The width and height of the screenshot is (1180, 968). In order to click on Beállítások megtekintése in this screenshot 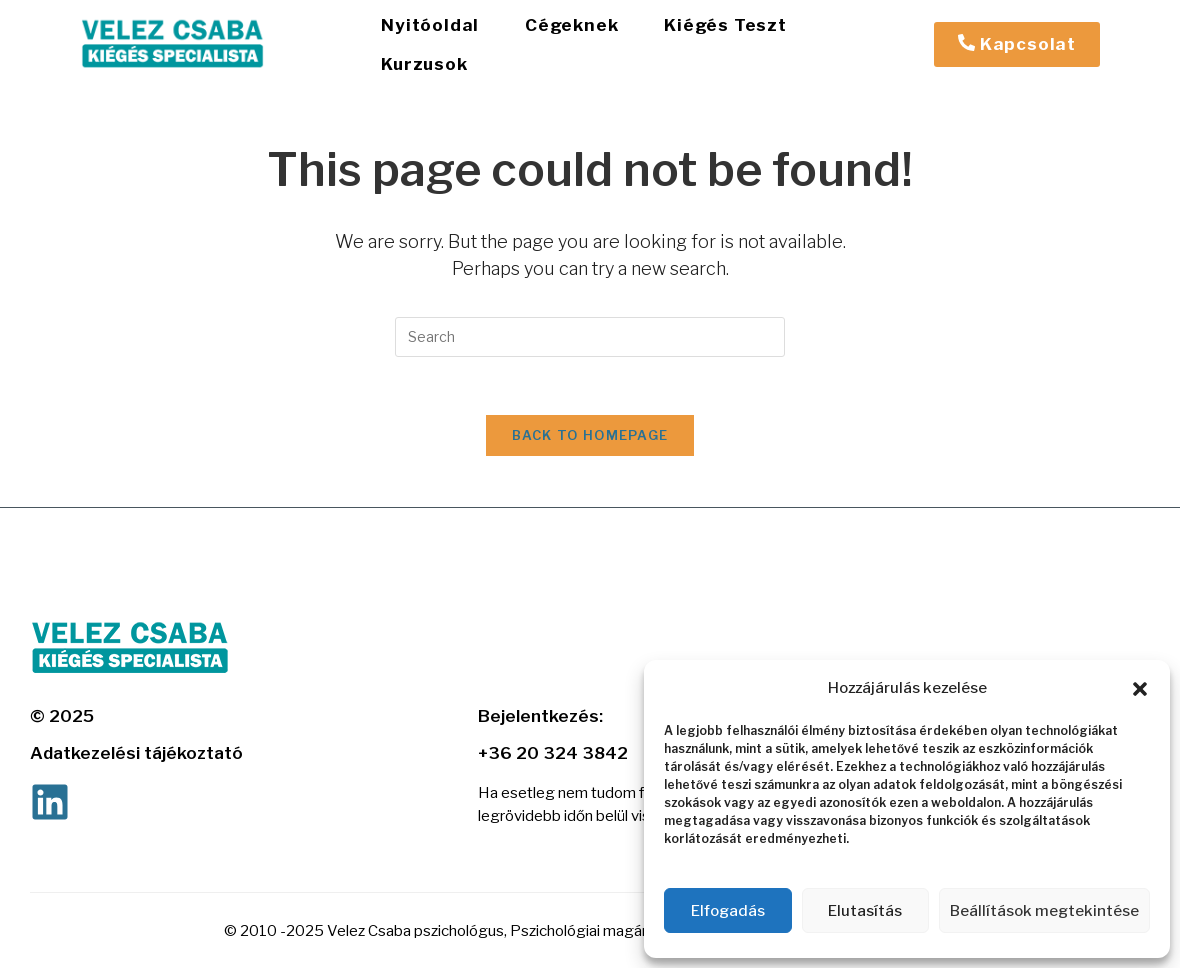, I will do `click(1044, 911)`.